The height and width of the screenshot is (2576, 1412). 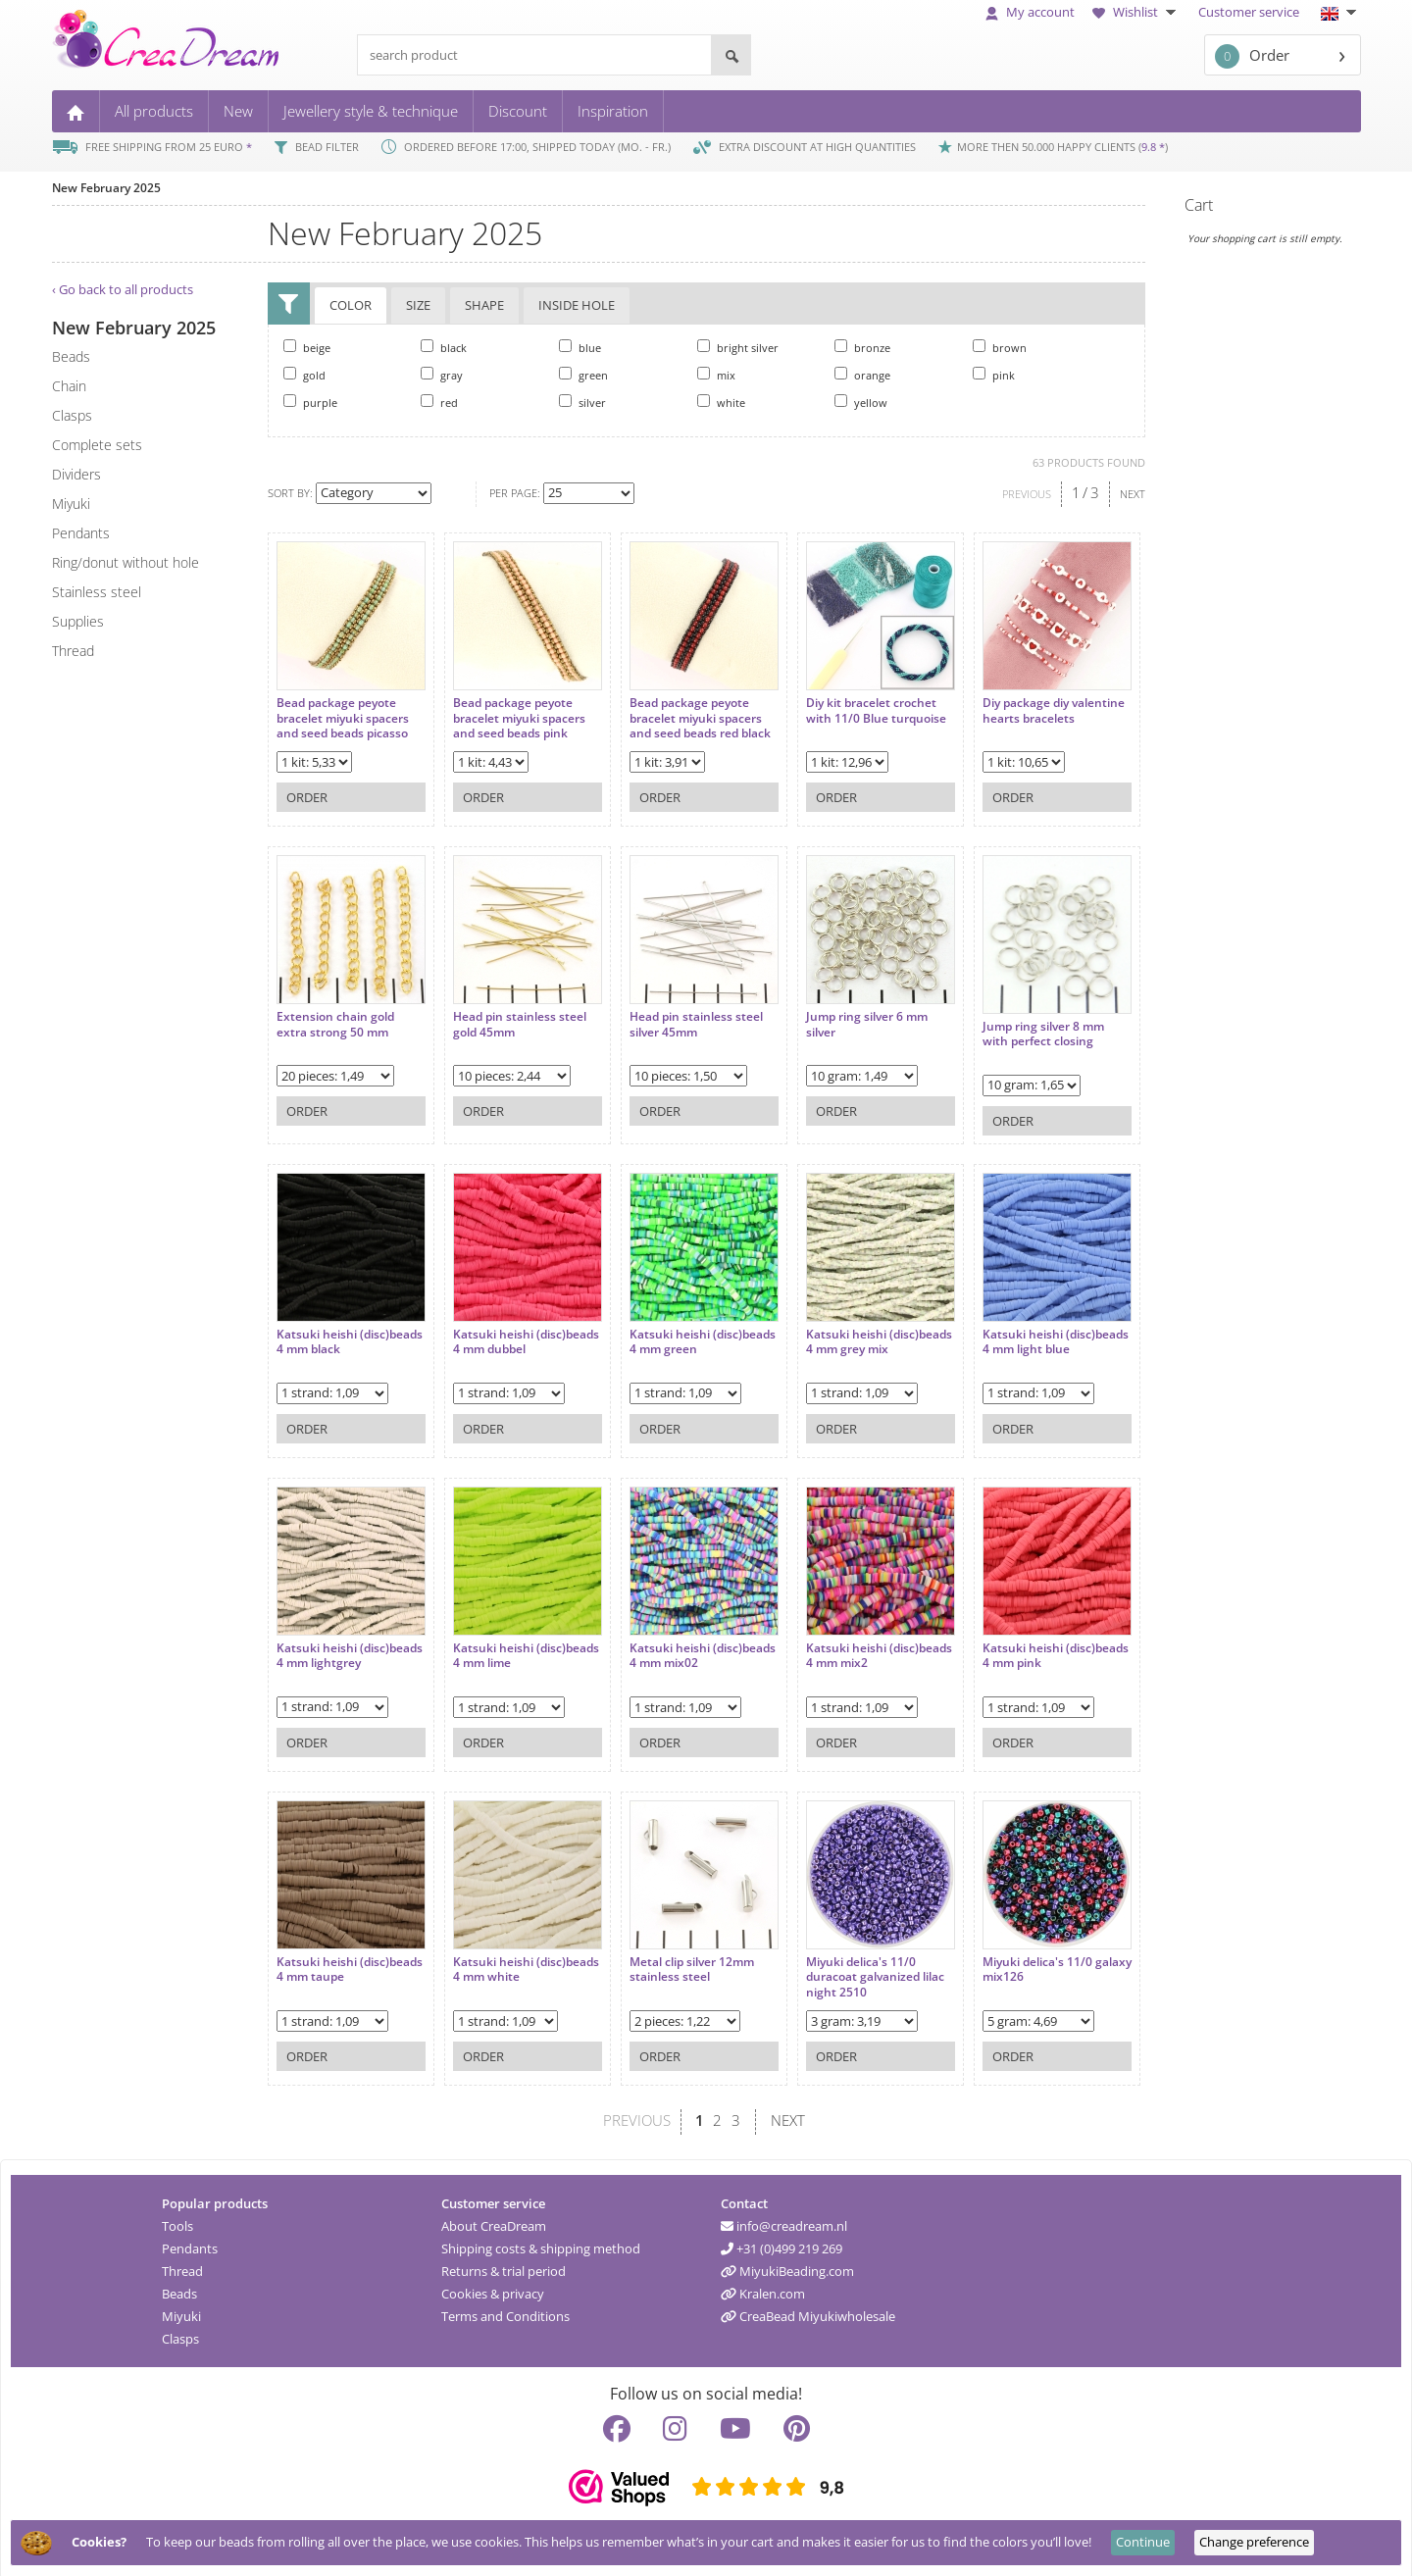 I want to click on gold, so click(x=304, y=374).